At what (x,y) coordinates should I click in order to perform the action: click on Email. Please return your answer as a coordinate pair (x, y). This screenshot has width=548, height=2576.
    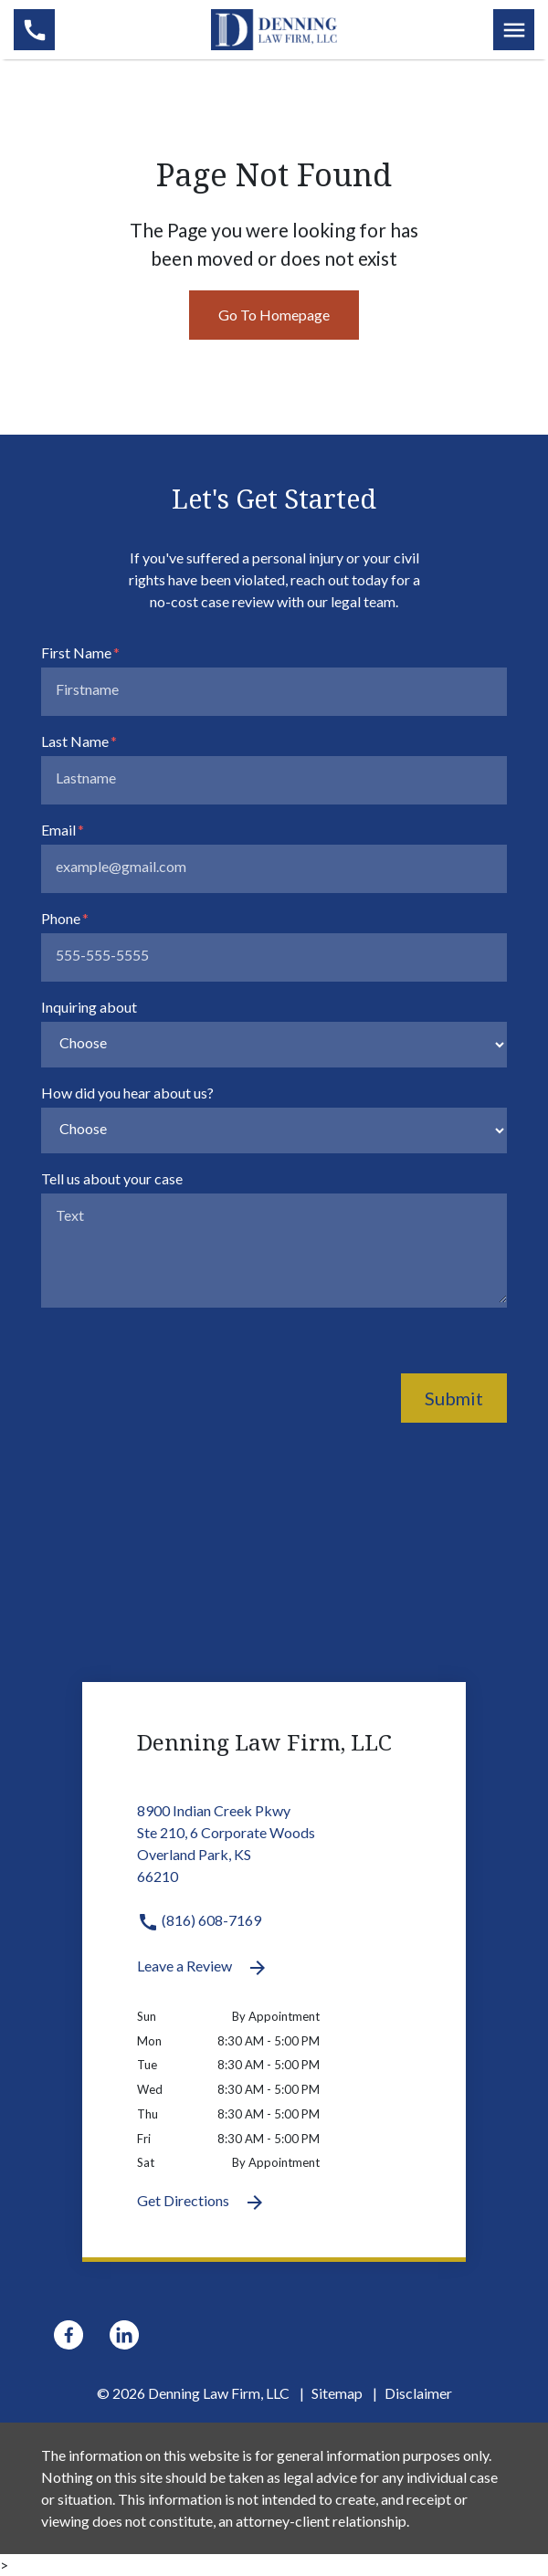
    Looking at the image, I should click on (58, 829).